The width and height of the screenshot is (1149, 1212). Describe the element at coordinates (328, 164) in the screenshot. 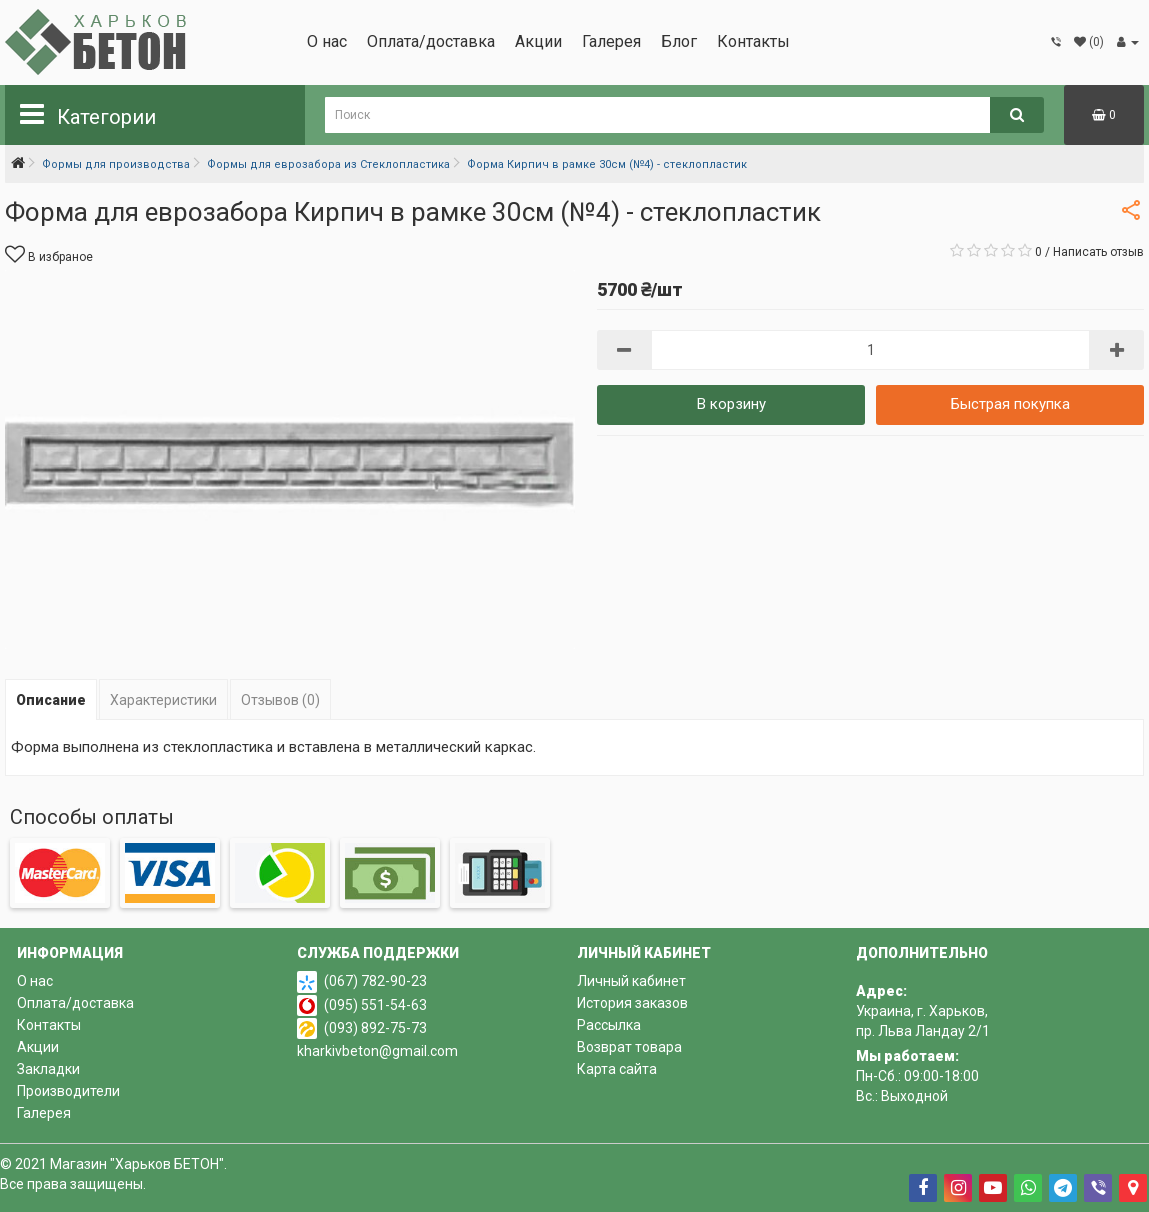

I see `Формы для еврозабора из Стеклопластика` at that location.